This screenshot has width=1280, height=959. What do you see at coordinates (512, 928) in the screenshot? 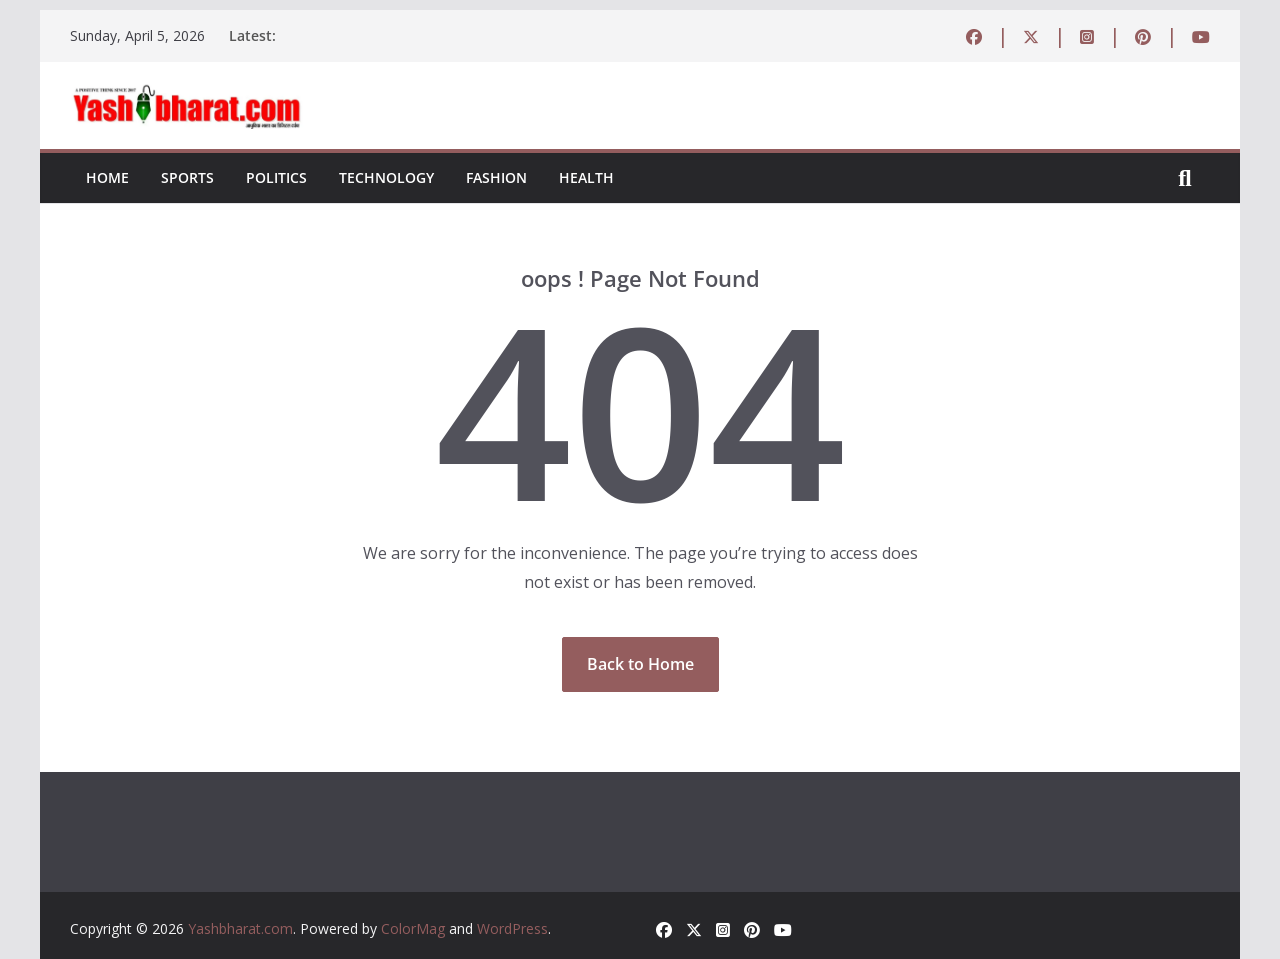
I see `WordPress` at bounding box center [512, 928].